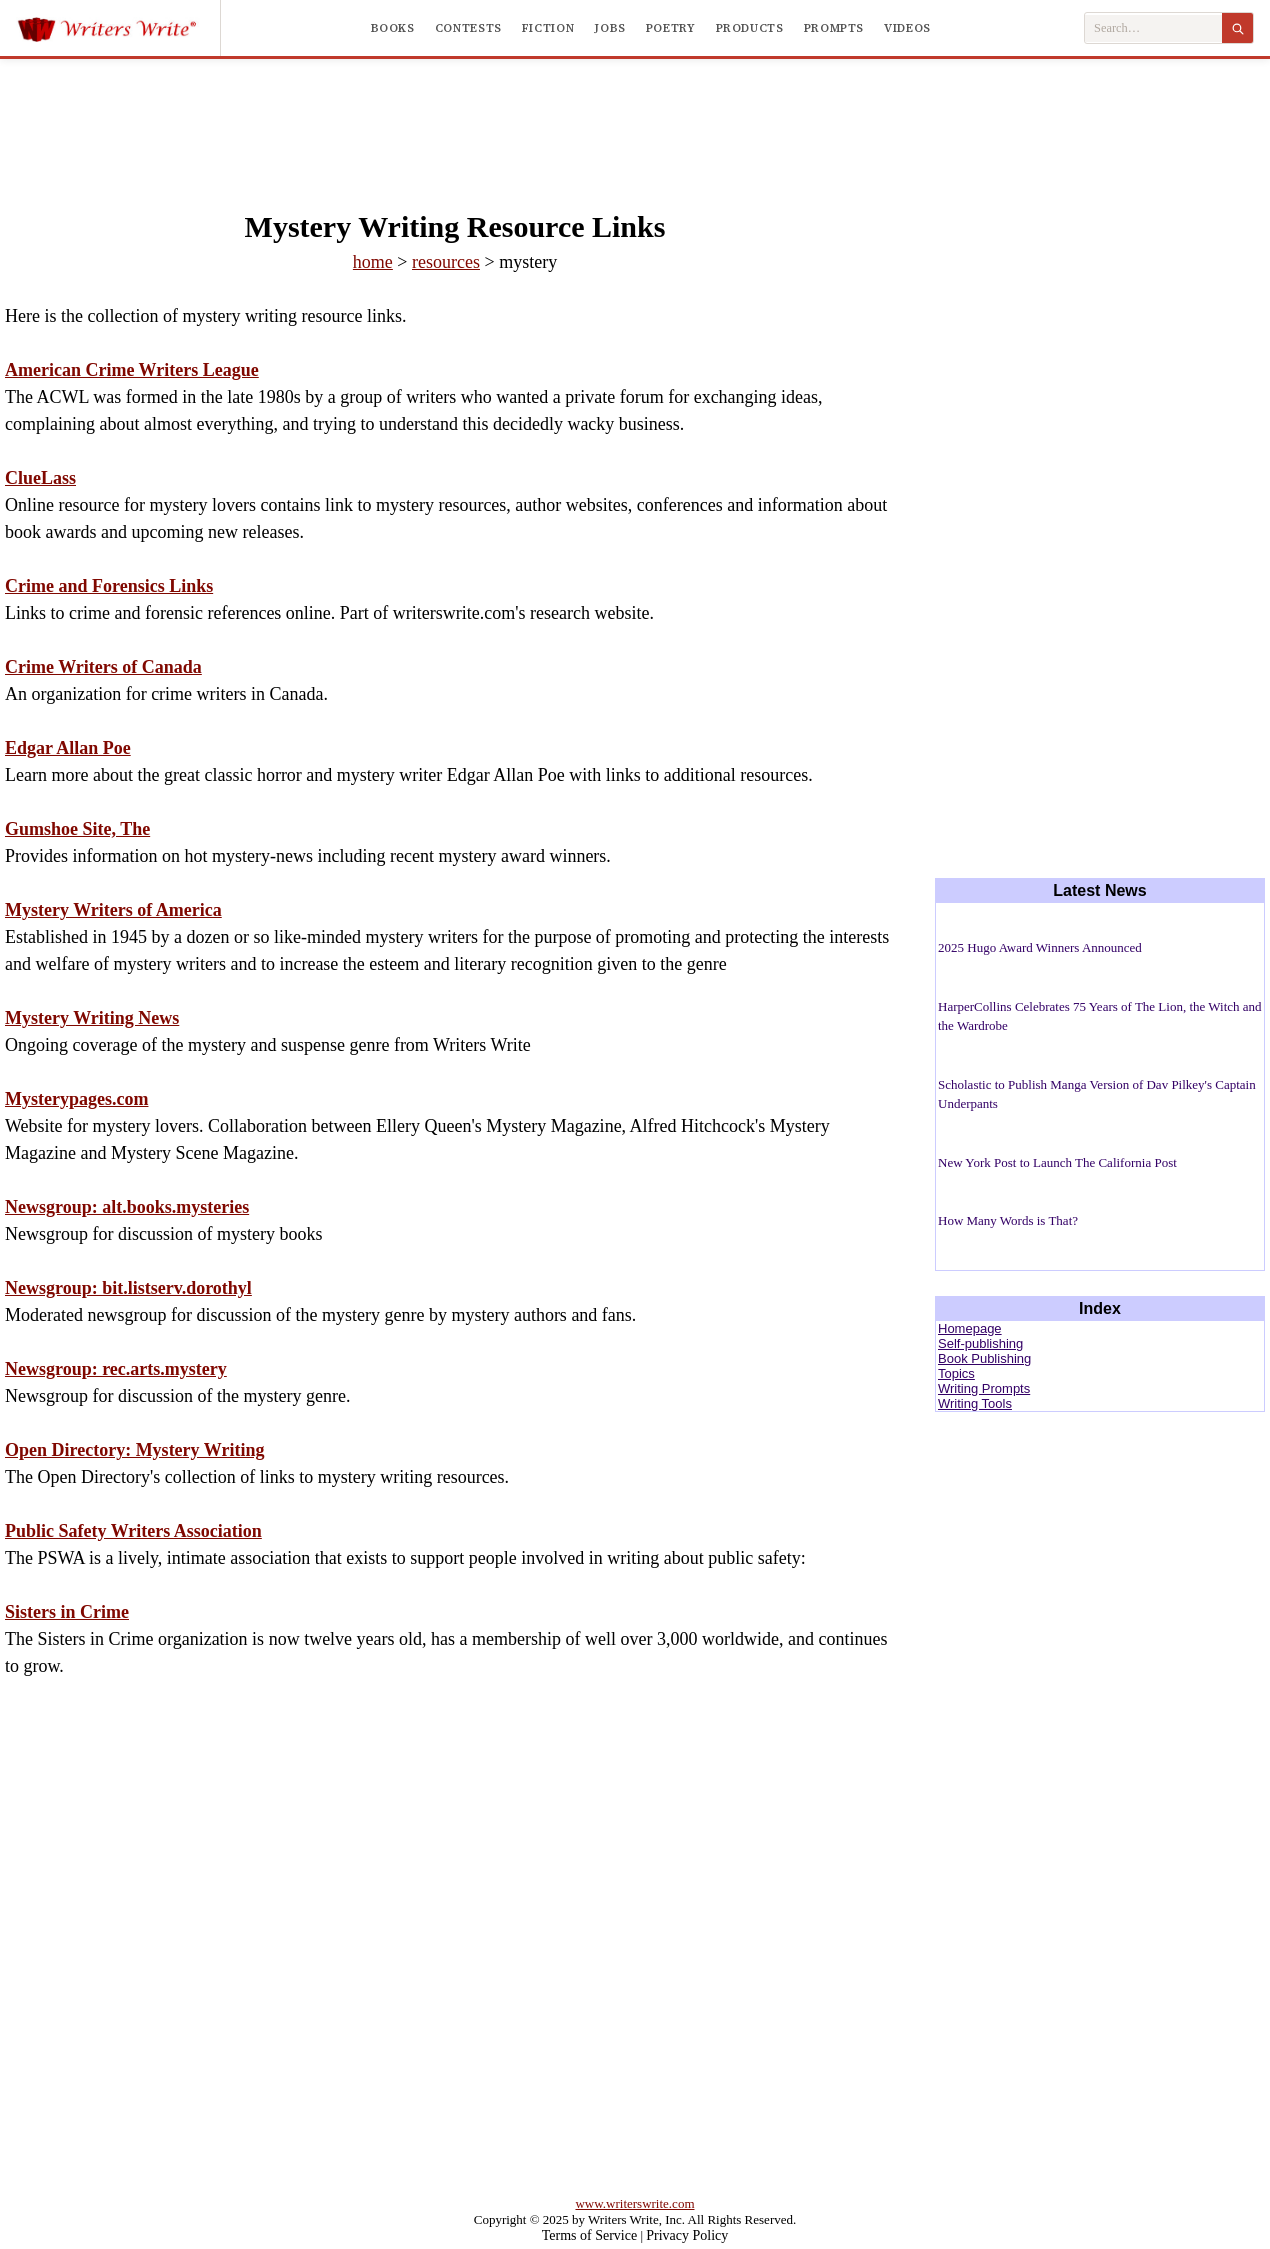 The width and height of the screenshot is (1270, 2249). I want to click on Prompts, so click(834, 28).